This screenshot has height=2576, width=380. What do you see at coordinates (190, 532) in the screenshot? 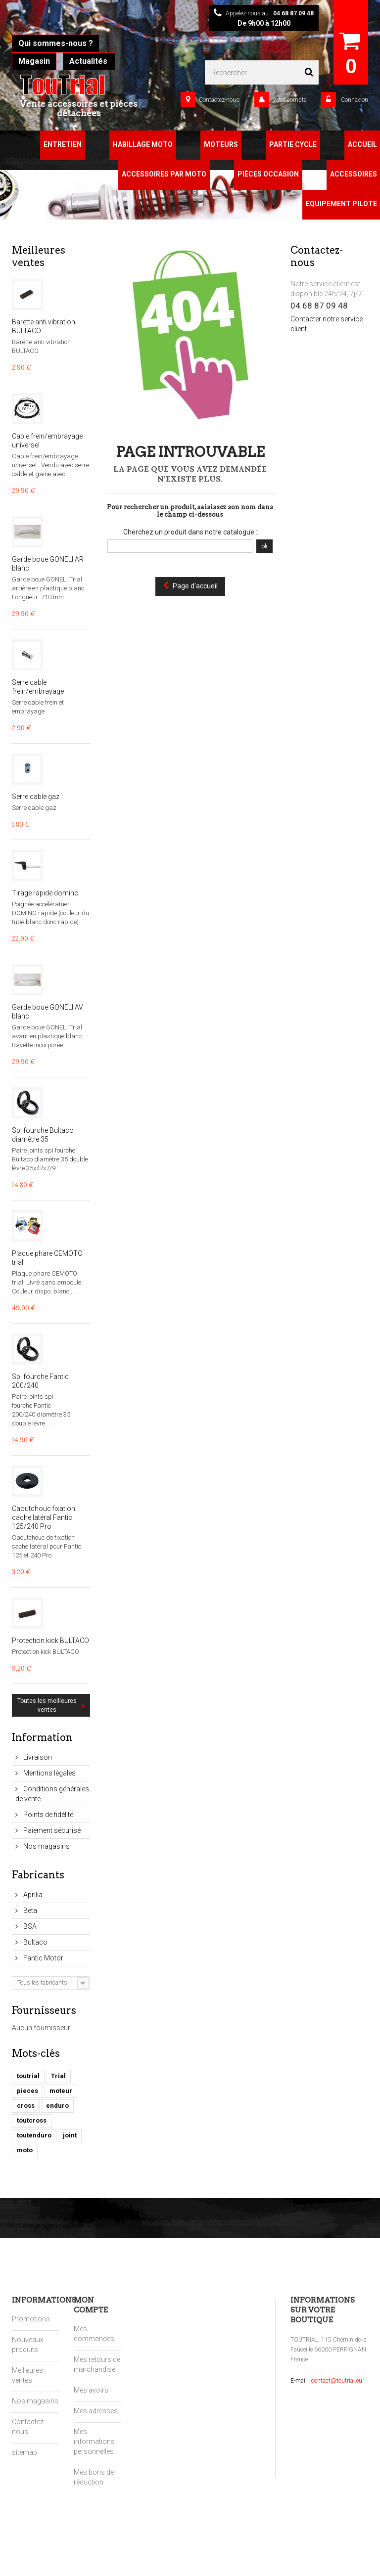
I see `Cherchez un produit dans notre catalogue :` at bounding box center [190, 532].